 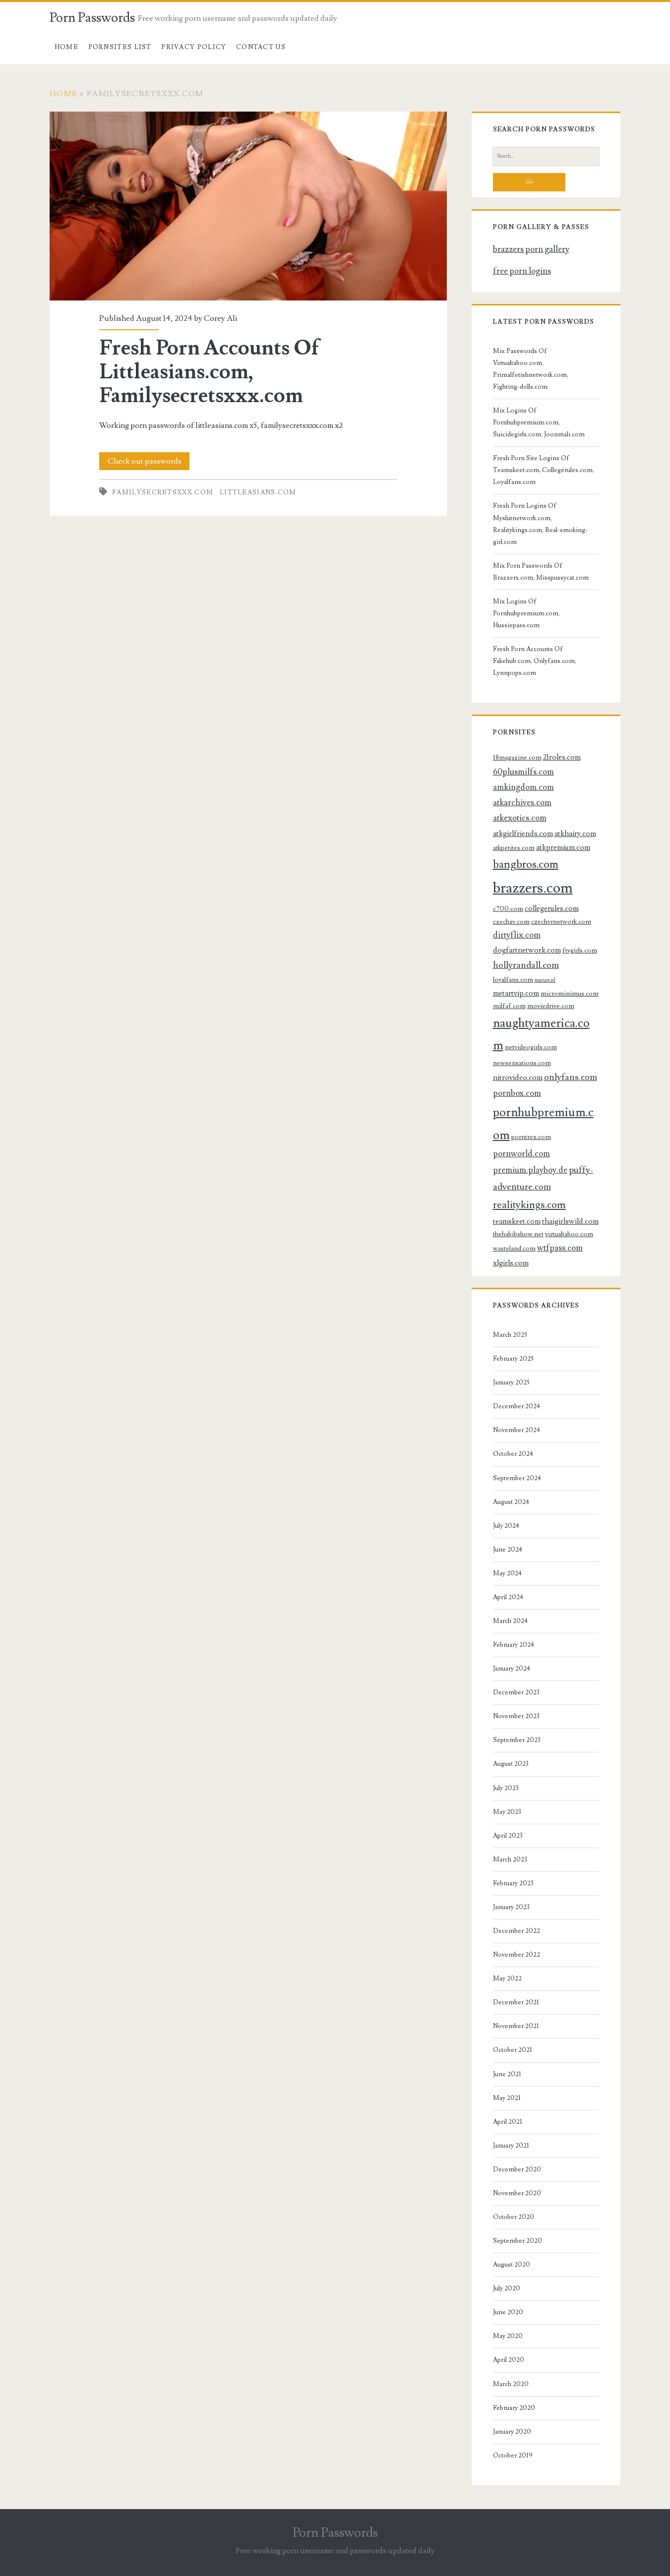 What do you see at coordinates (92, 17) in the screenshot?
I see `Porn Passwords` at bounding box center [92, 17].